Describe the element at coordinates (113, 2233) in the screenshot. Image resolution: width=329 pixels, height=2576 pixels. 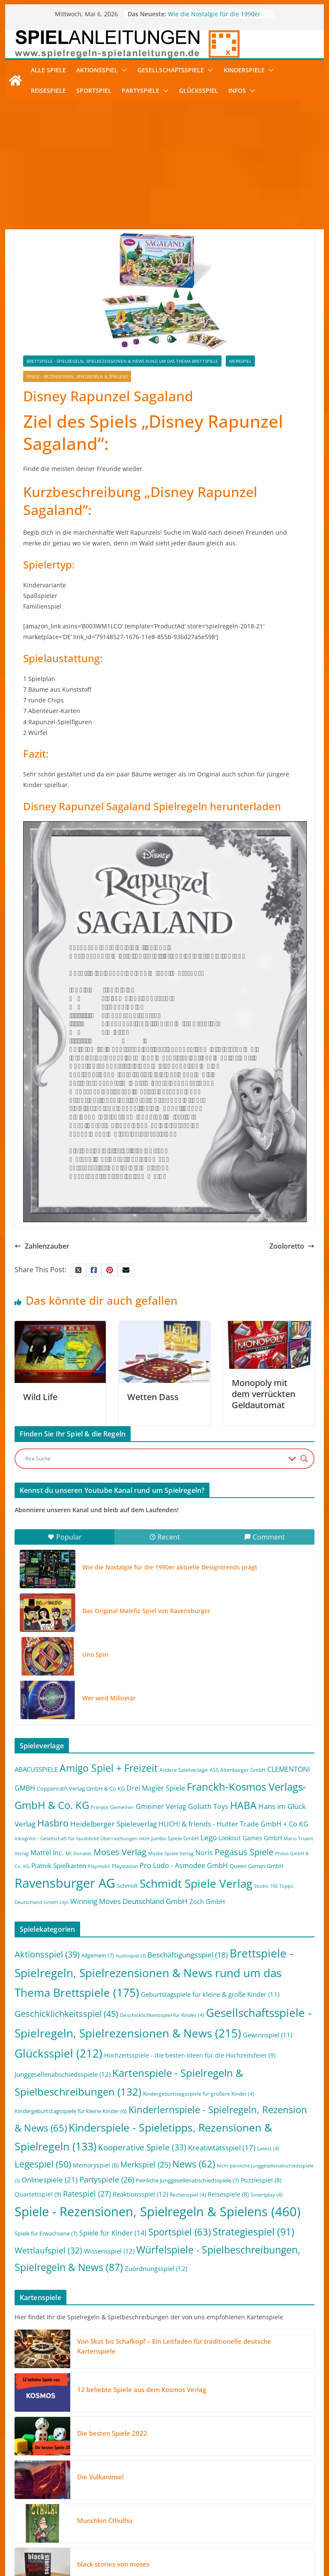
I see `Spiele für Kinder [Spiele für Kinder (14 Einträge)]` at that location.